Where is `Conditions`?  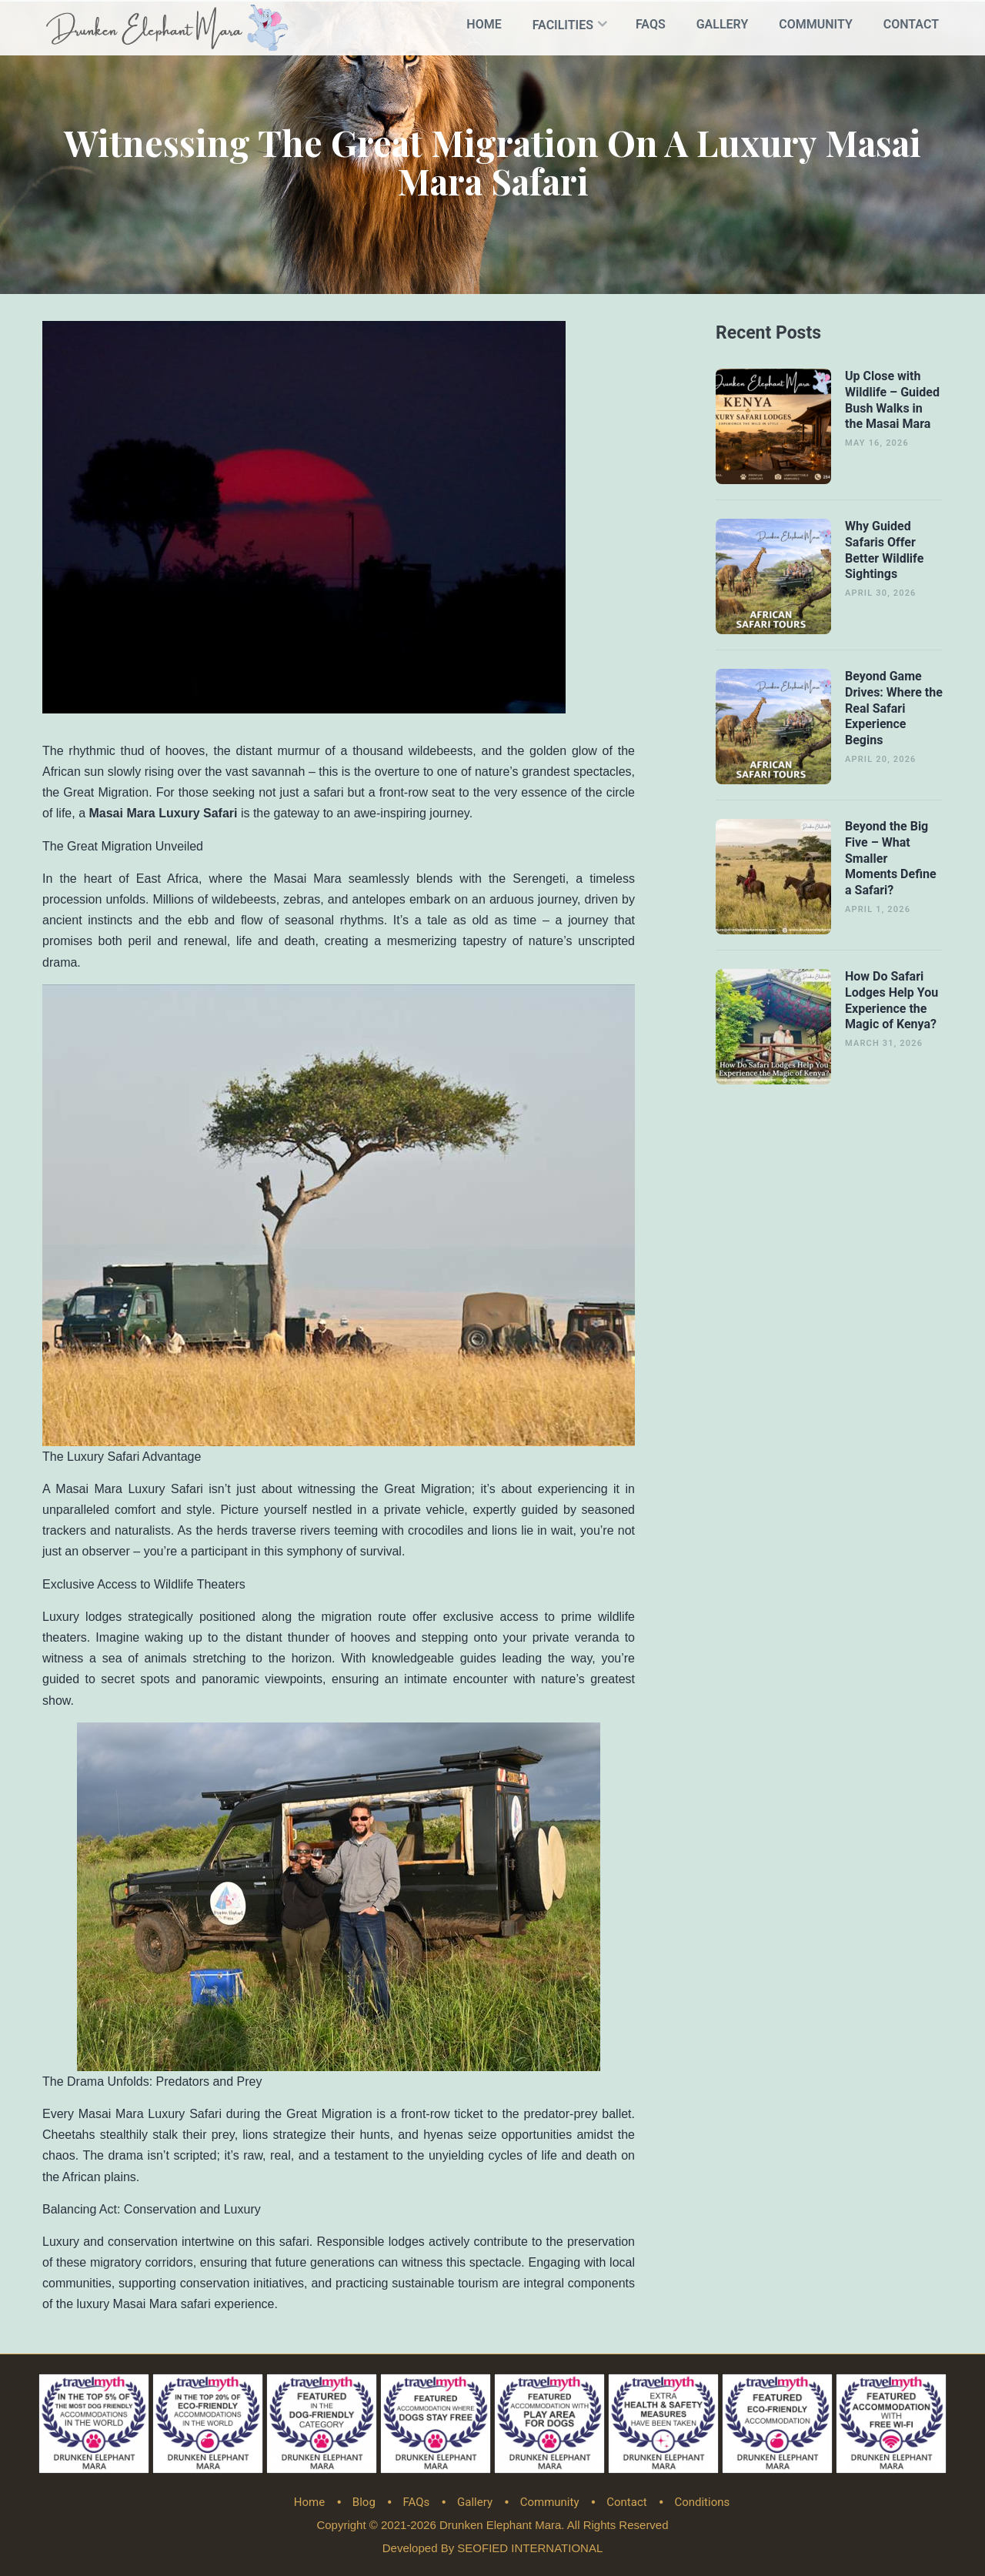 Conditions is located at coordinates (702, 2501).